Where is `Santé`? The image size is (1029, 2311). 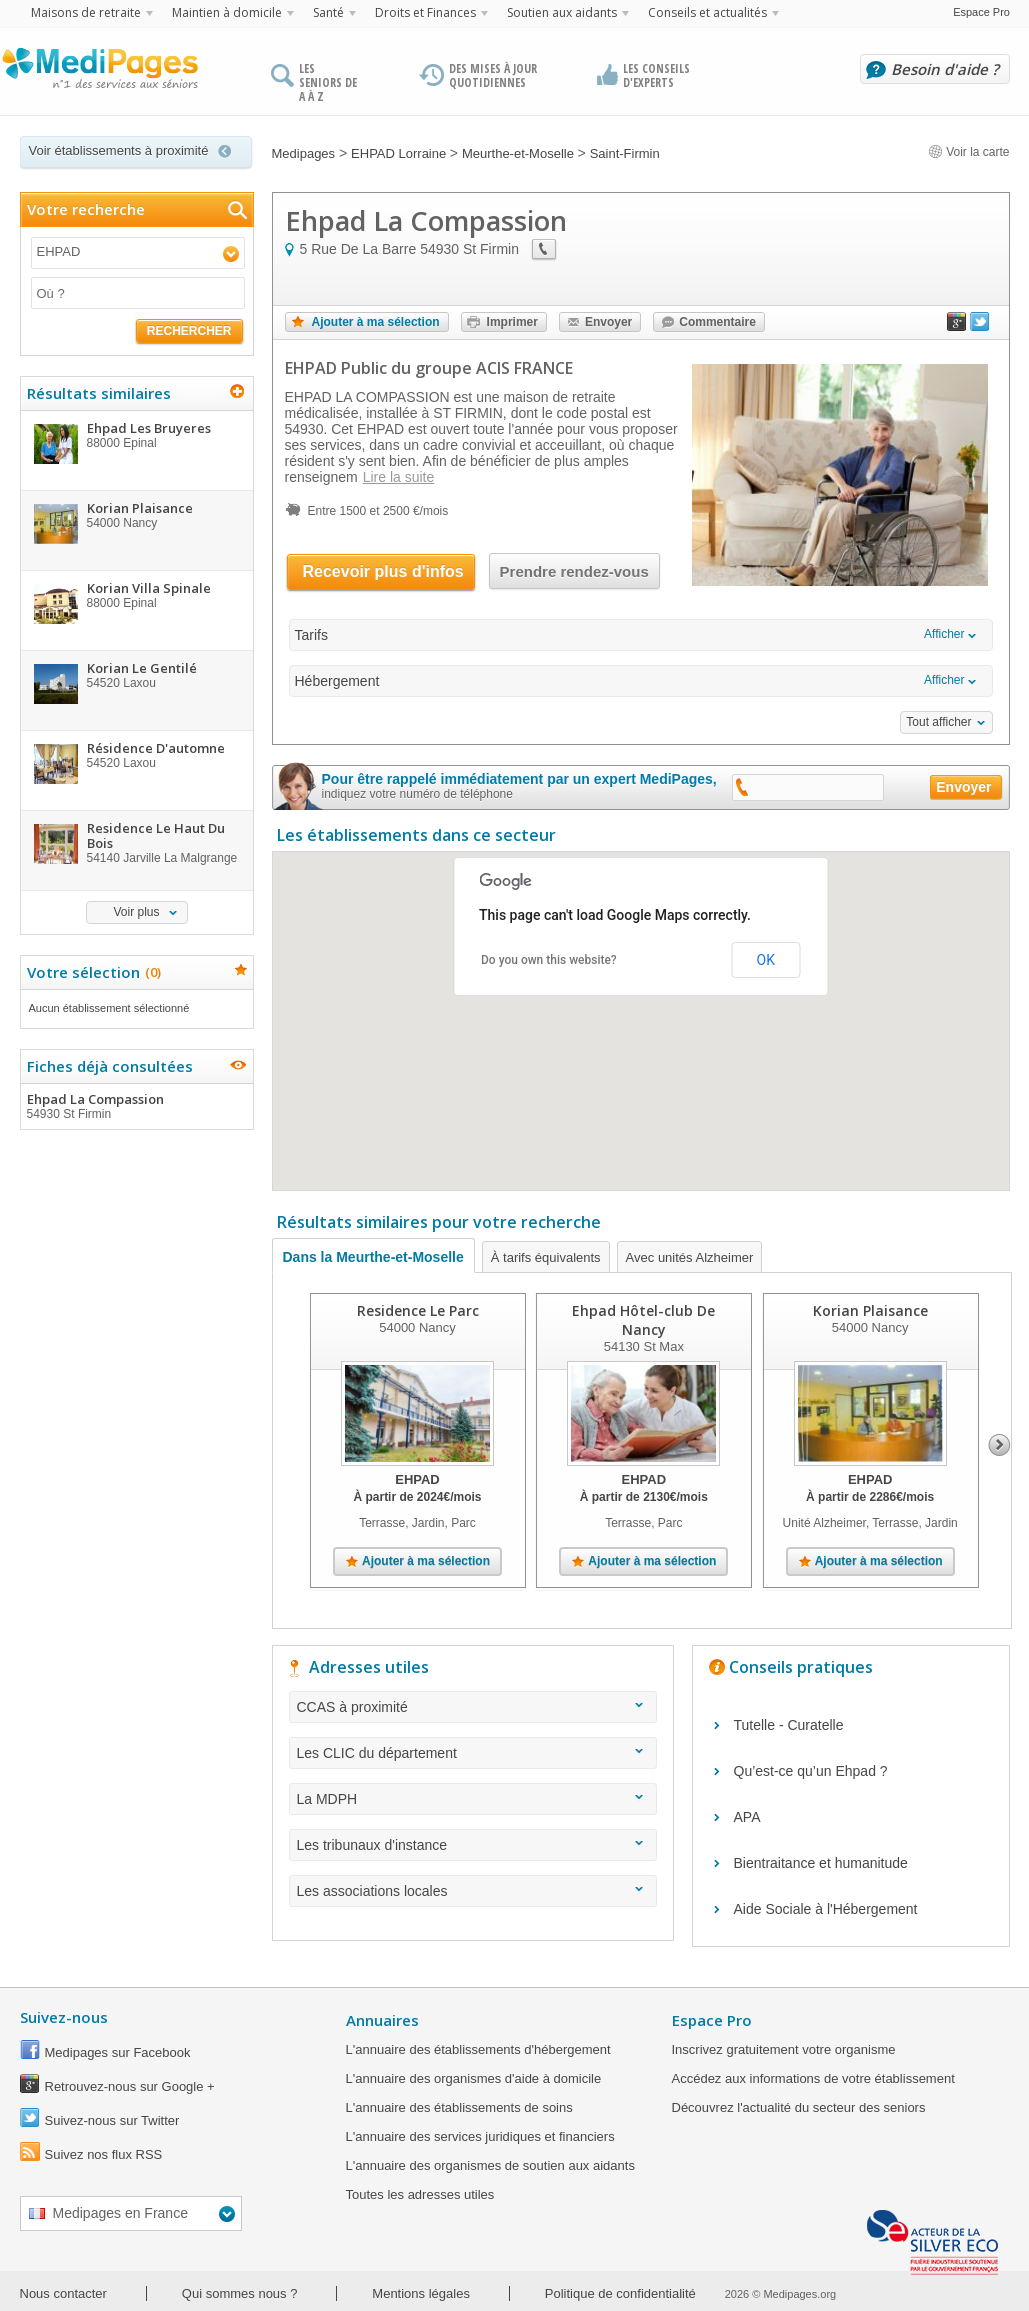
Santé is located at coordinates (328, 12).